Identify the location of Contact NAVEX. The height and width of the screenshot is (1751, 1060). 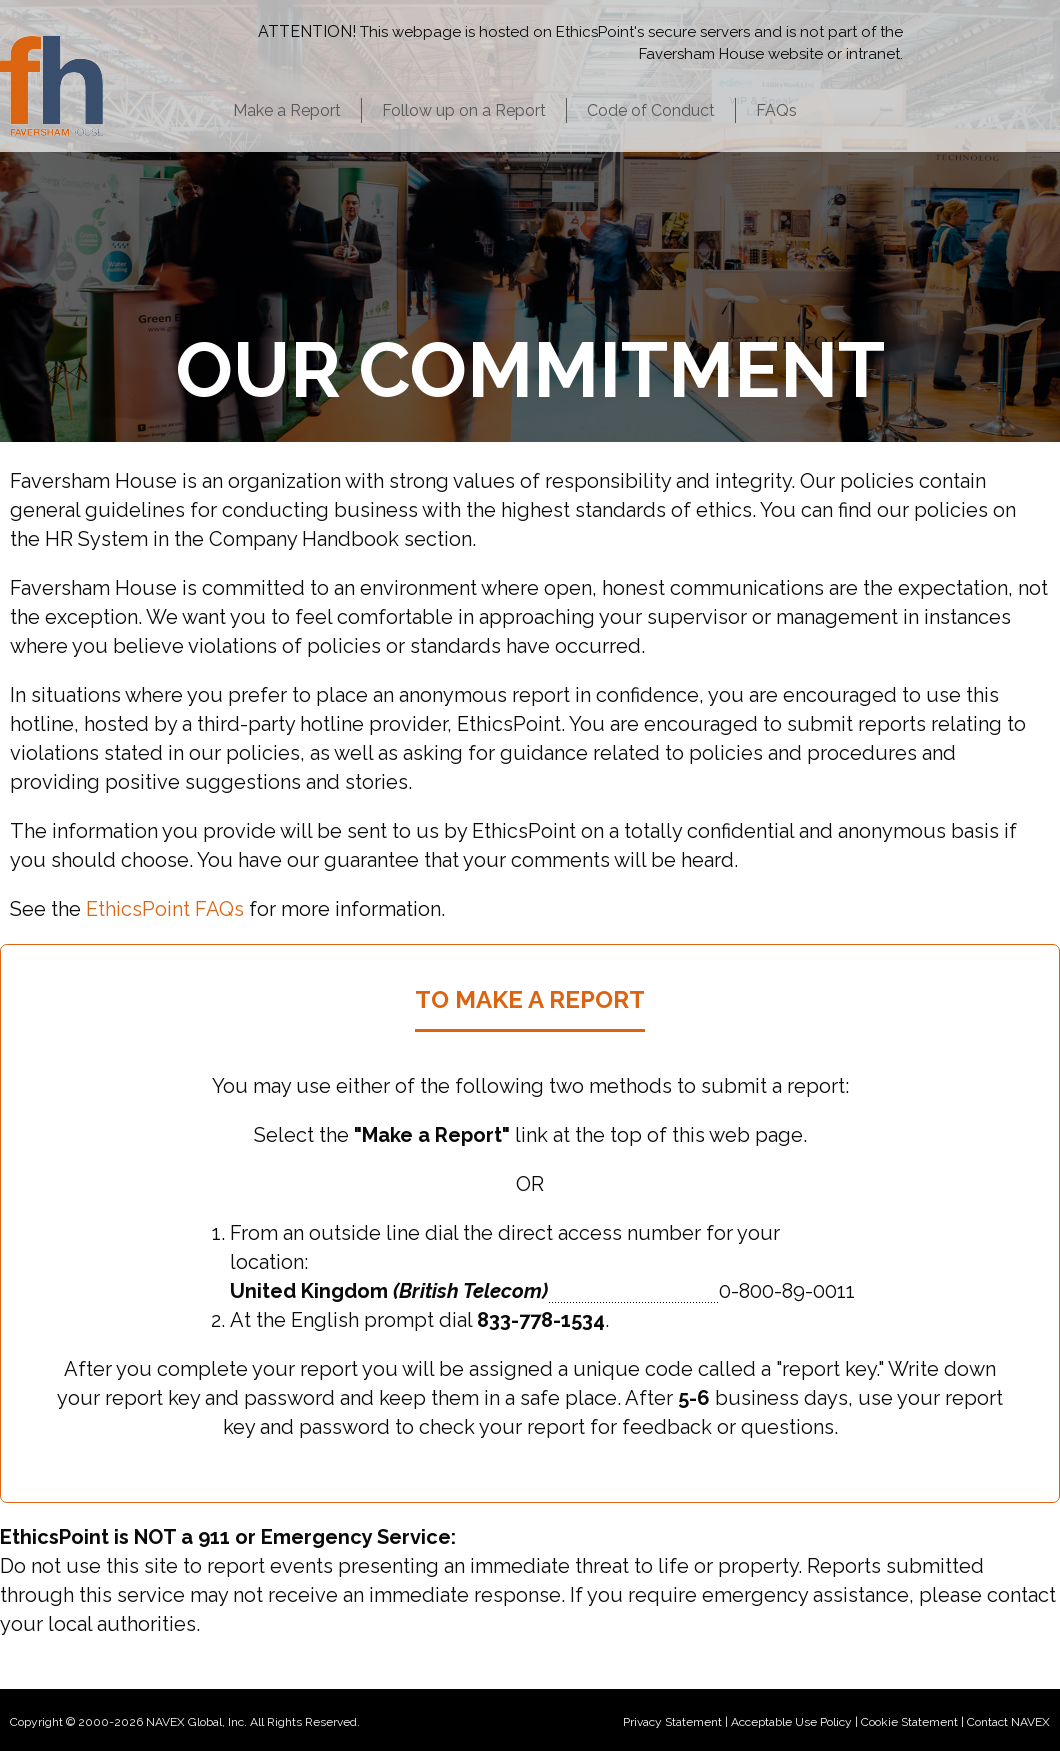
(1008, 1722).